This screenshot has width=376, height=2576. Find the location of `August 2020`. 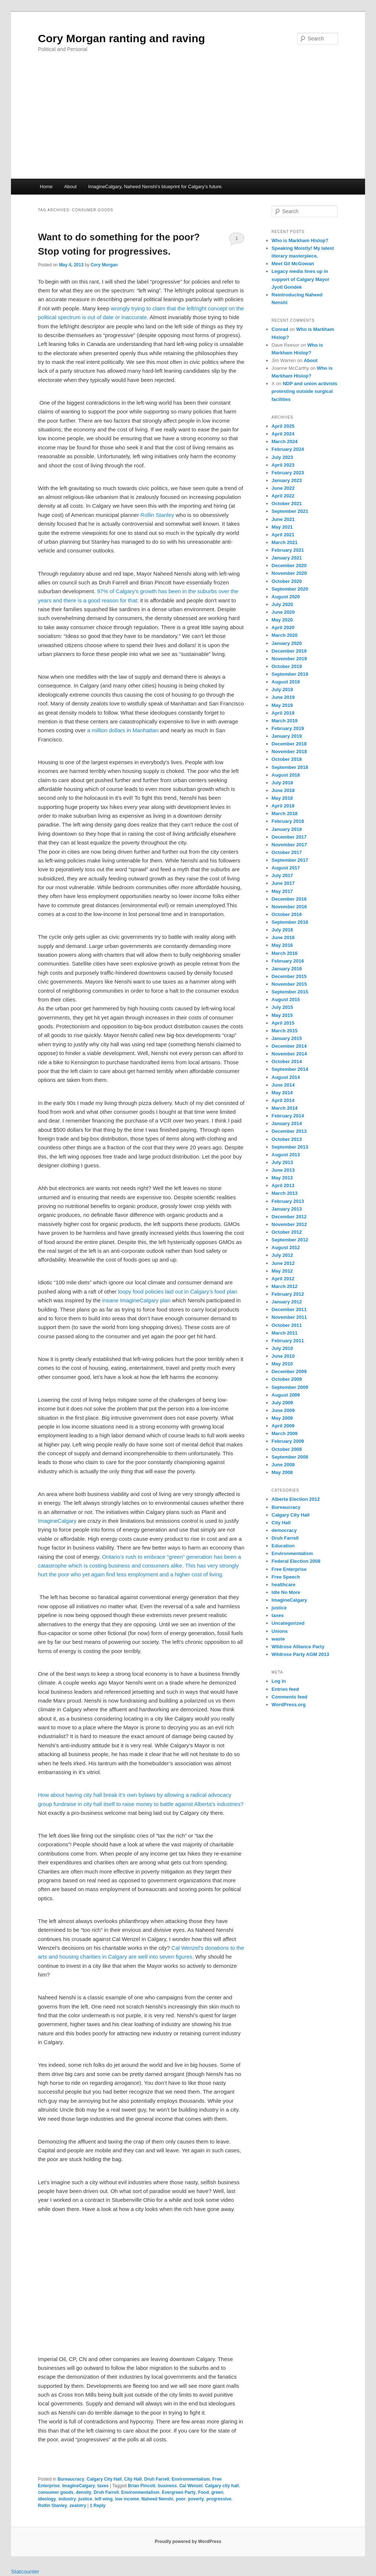

August 2020 is located at coordinates (286, 596).